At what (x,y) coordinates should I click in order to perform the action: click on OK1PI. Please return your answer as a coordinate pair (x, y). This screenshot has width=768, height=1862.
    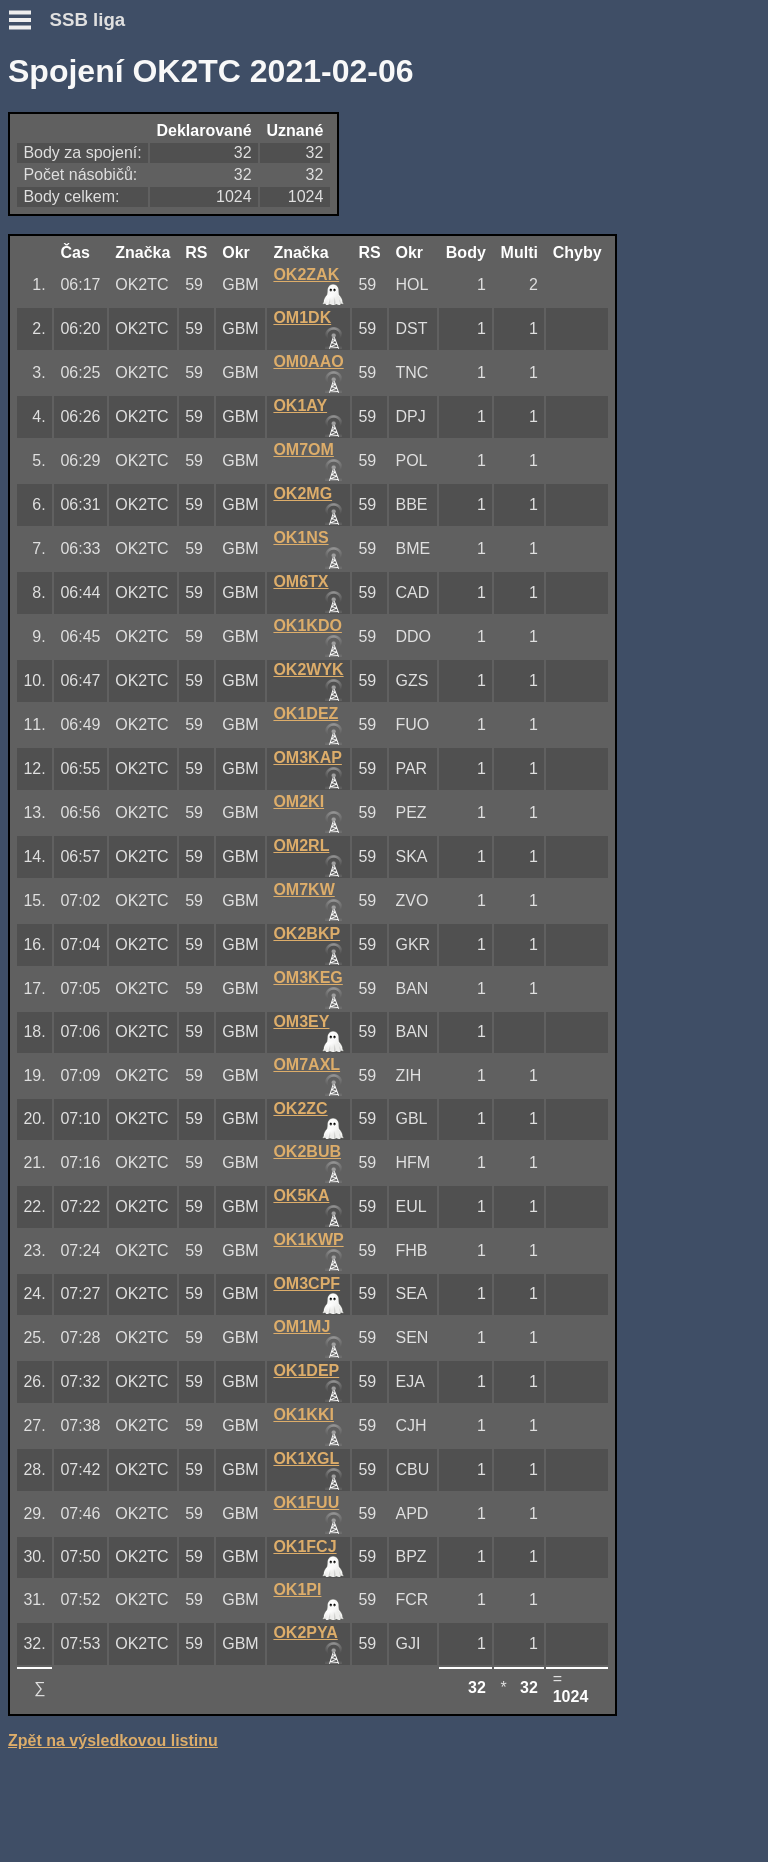
    Looking at the image, I should click on (297, 1589).